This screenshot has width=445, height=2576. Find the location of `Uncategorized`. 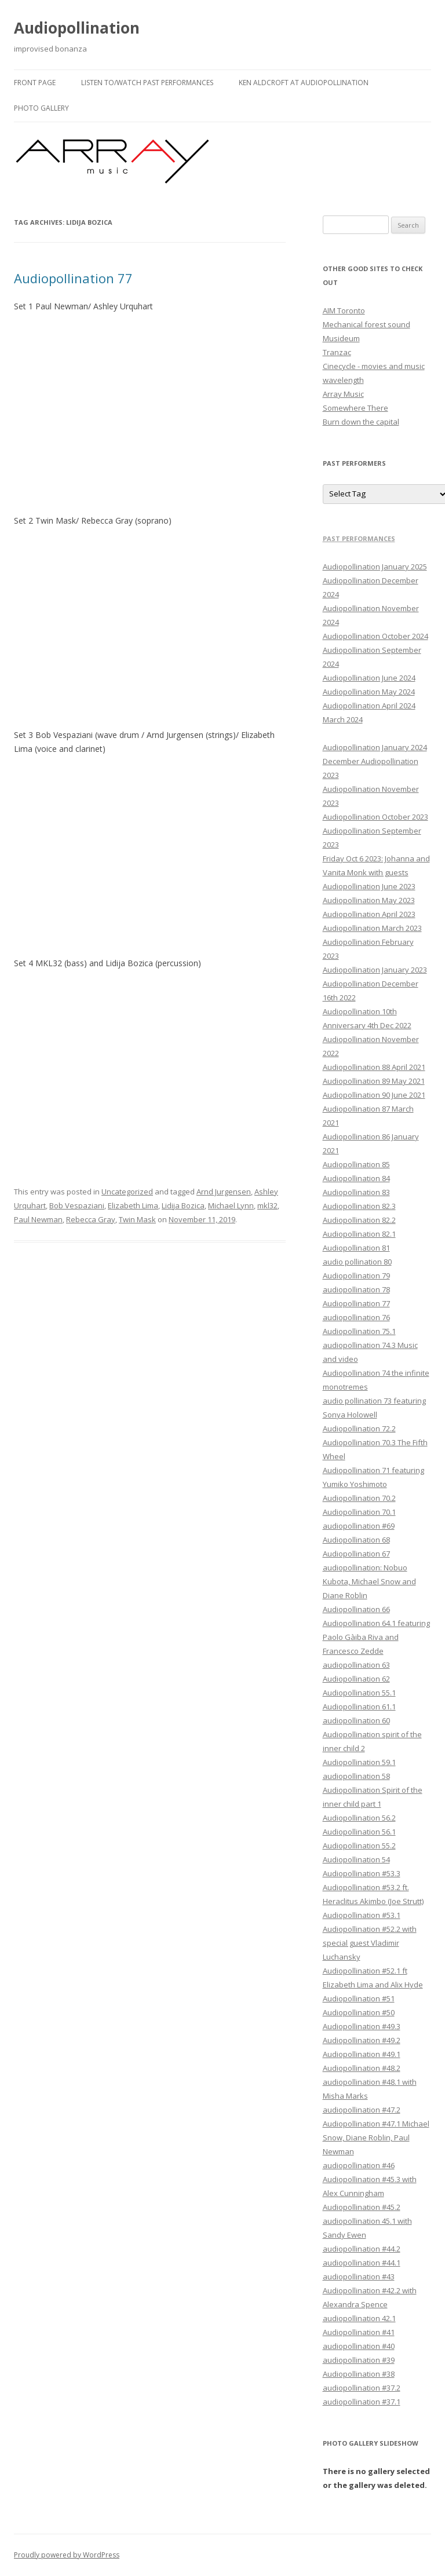

Uncategorized is located at coordinates (127, 1191).